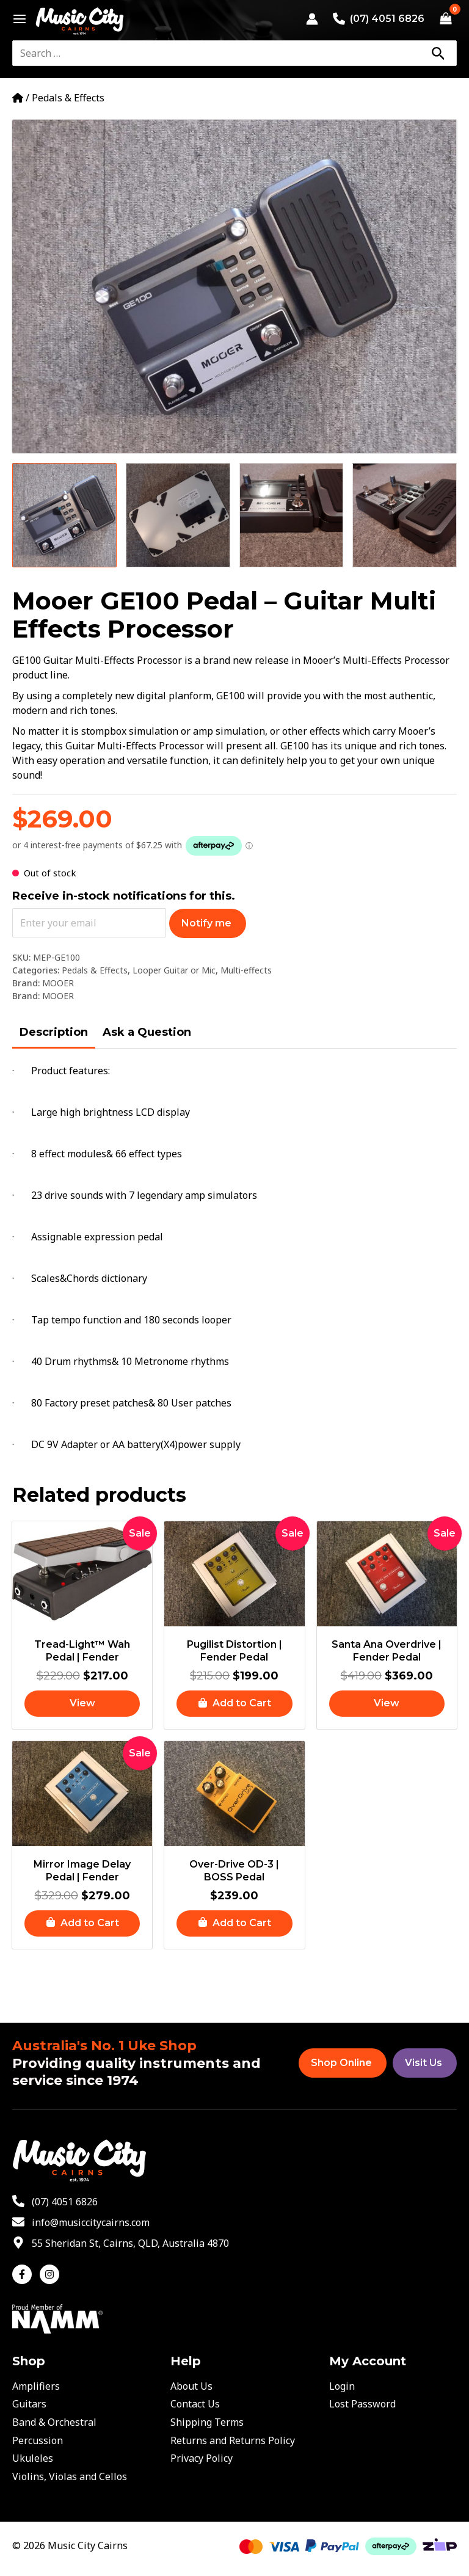  Describe the element at coordinates (51, 2274) in the screenshot. I see `[instagram]` at that location.